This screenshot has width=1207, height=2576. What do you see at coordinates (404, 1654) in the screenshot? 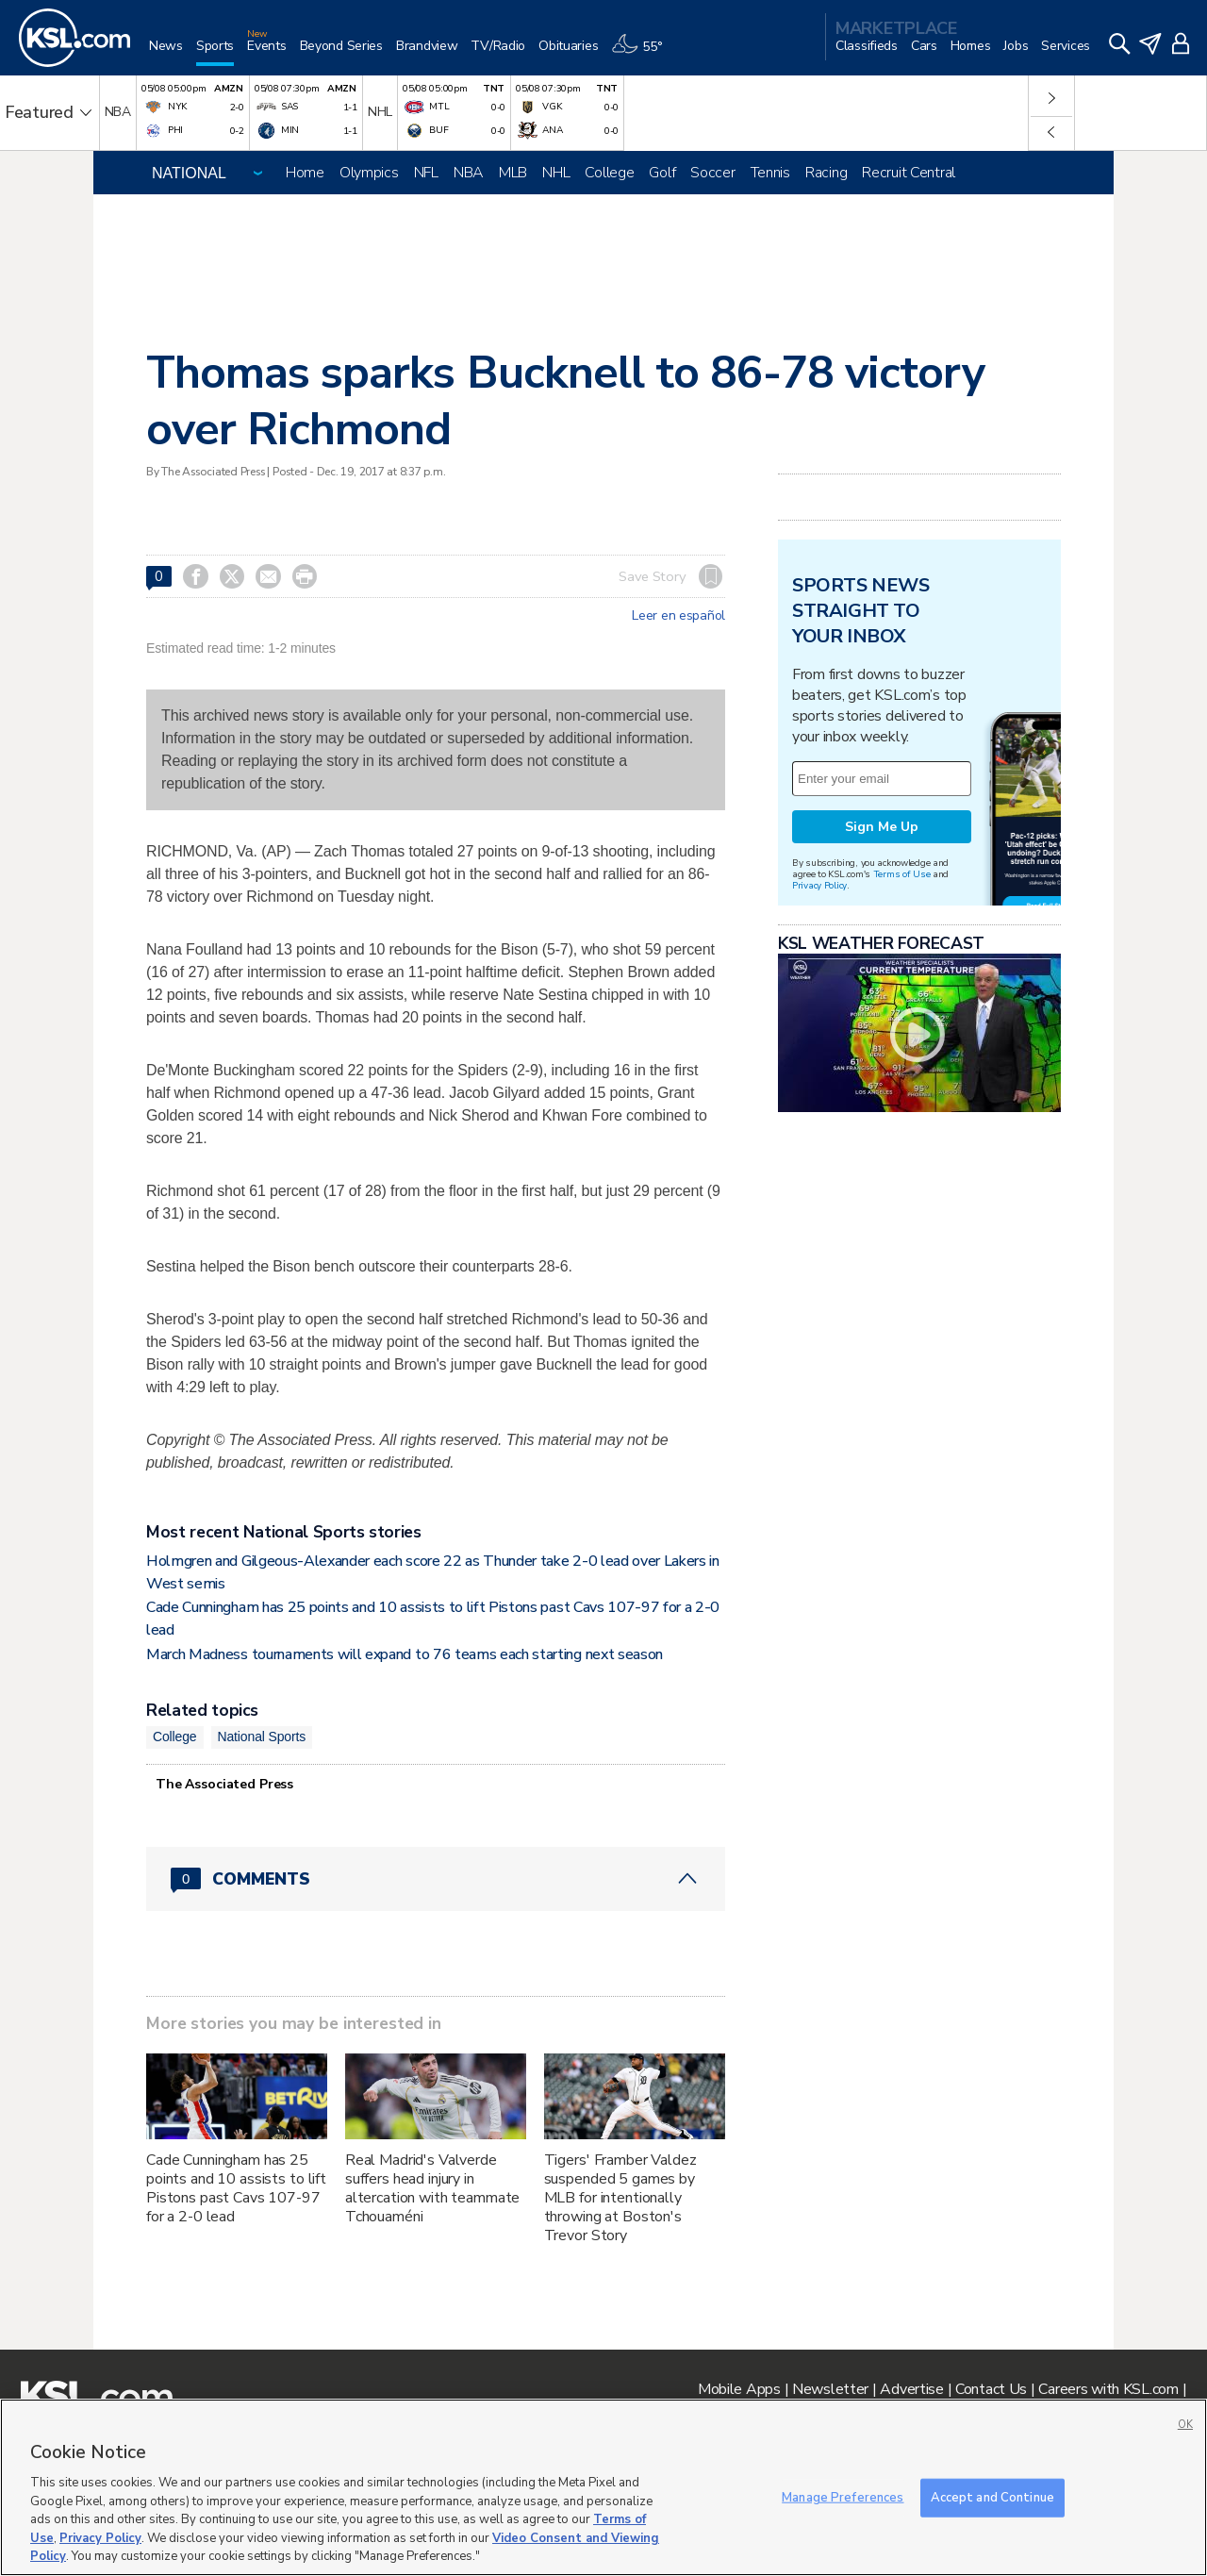
I see `March Madness tournaments will expand to 76 teams each starting next season` at bounding box center [404, 1654].